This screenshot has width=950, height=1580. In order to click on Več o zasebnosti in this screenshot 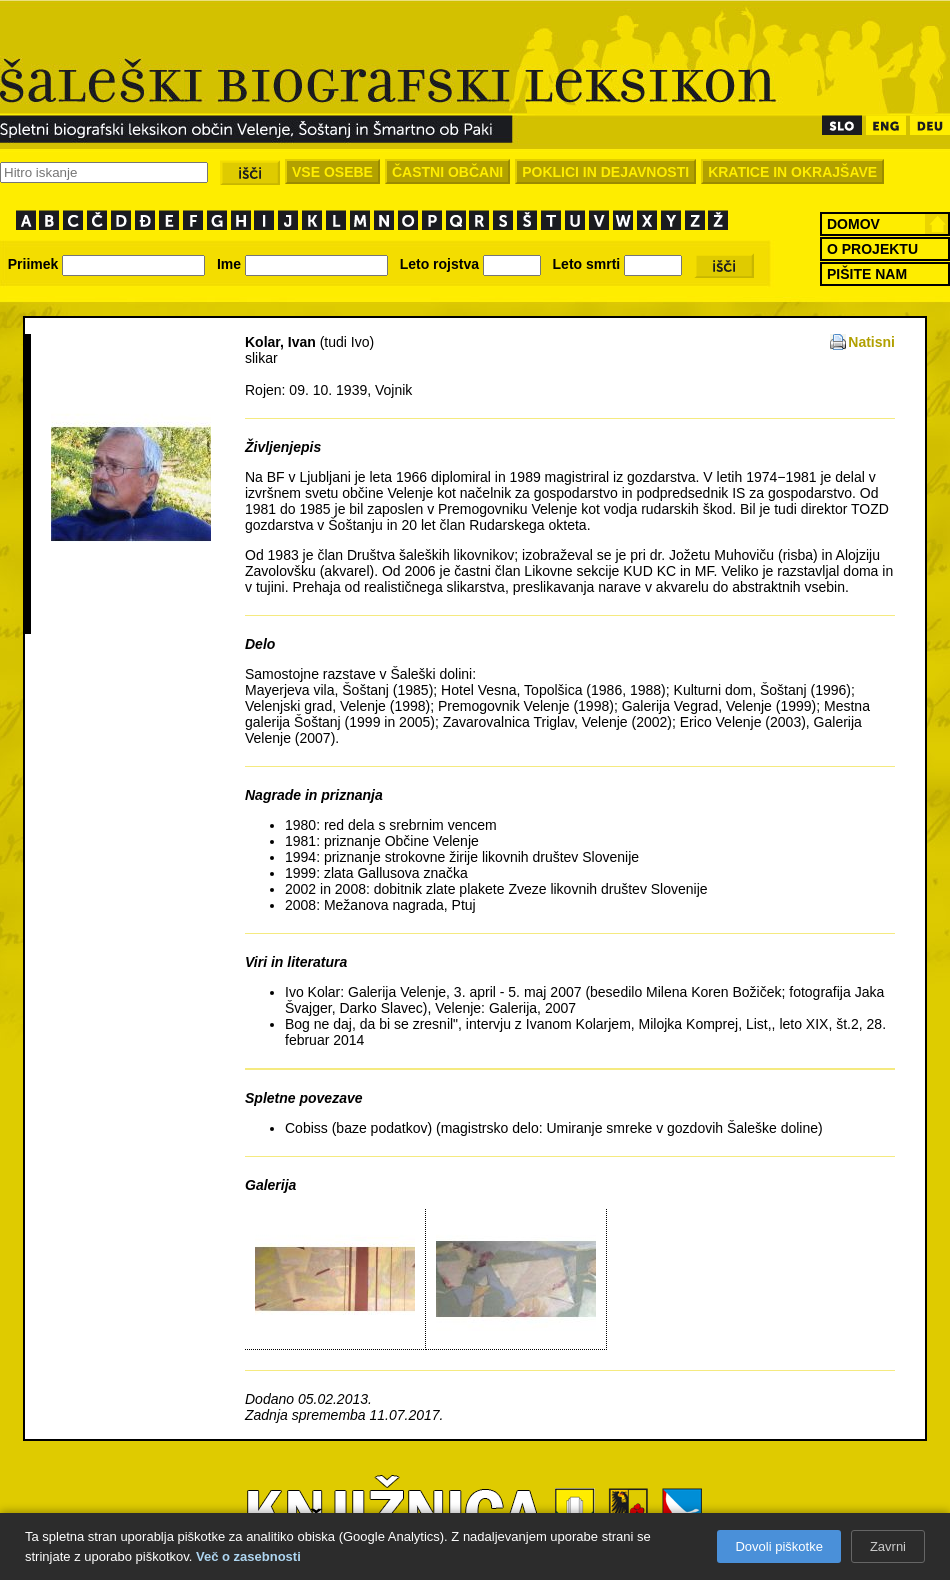, I will do `click(248, 1556)`.